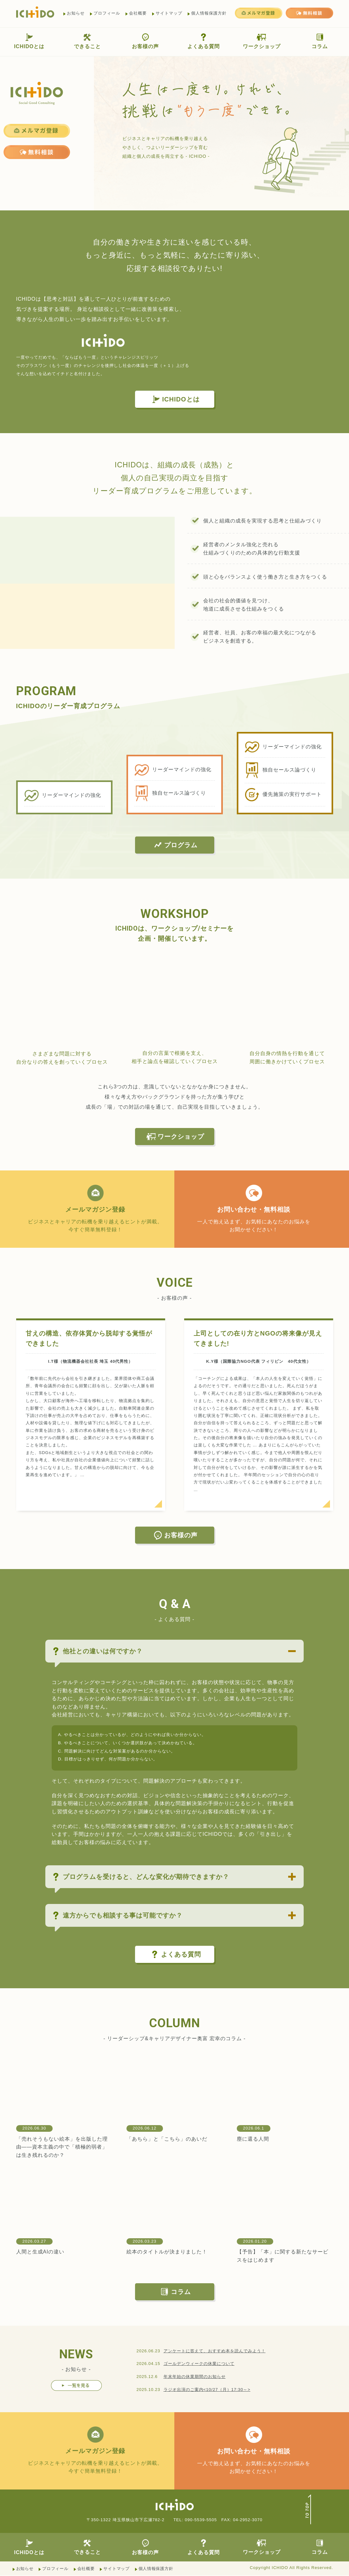 Image resolution: width=349 pixels, height=2576 pixels. Describe the element at coordinates (138, 13) in the screenshot. I see `会社概要` at that location.